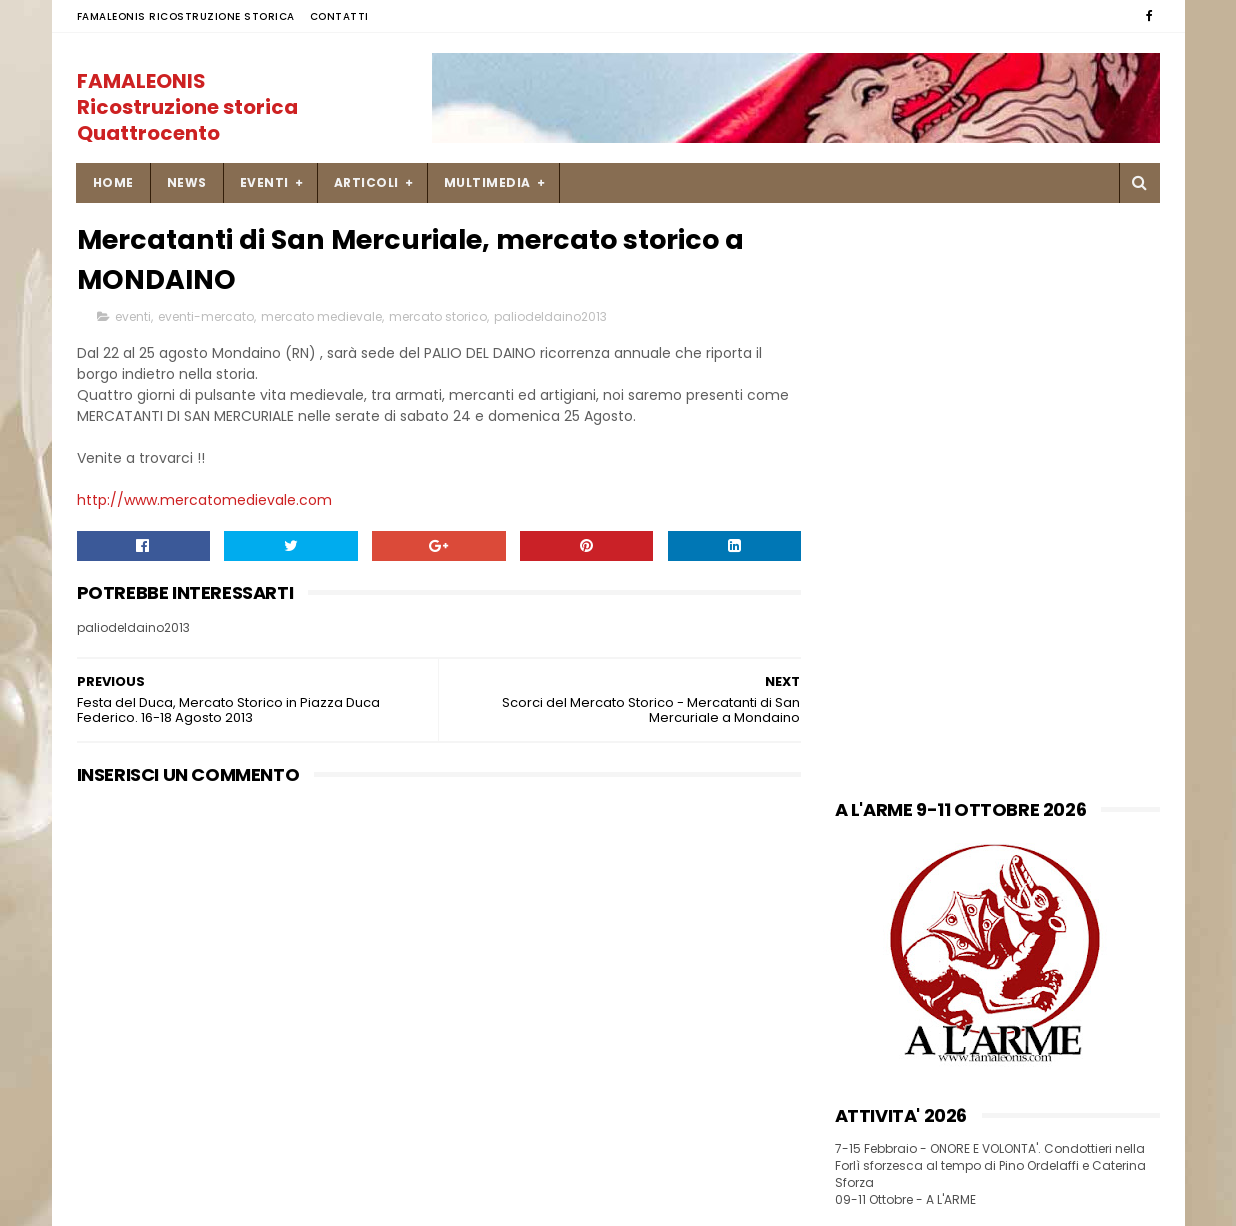  I want to click on mercato medievale, so click(321, 316).